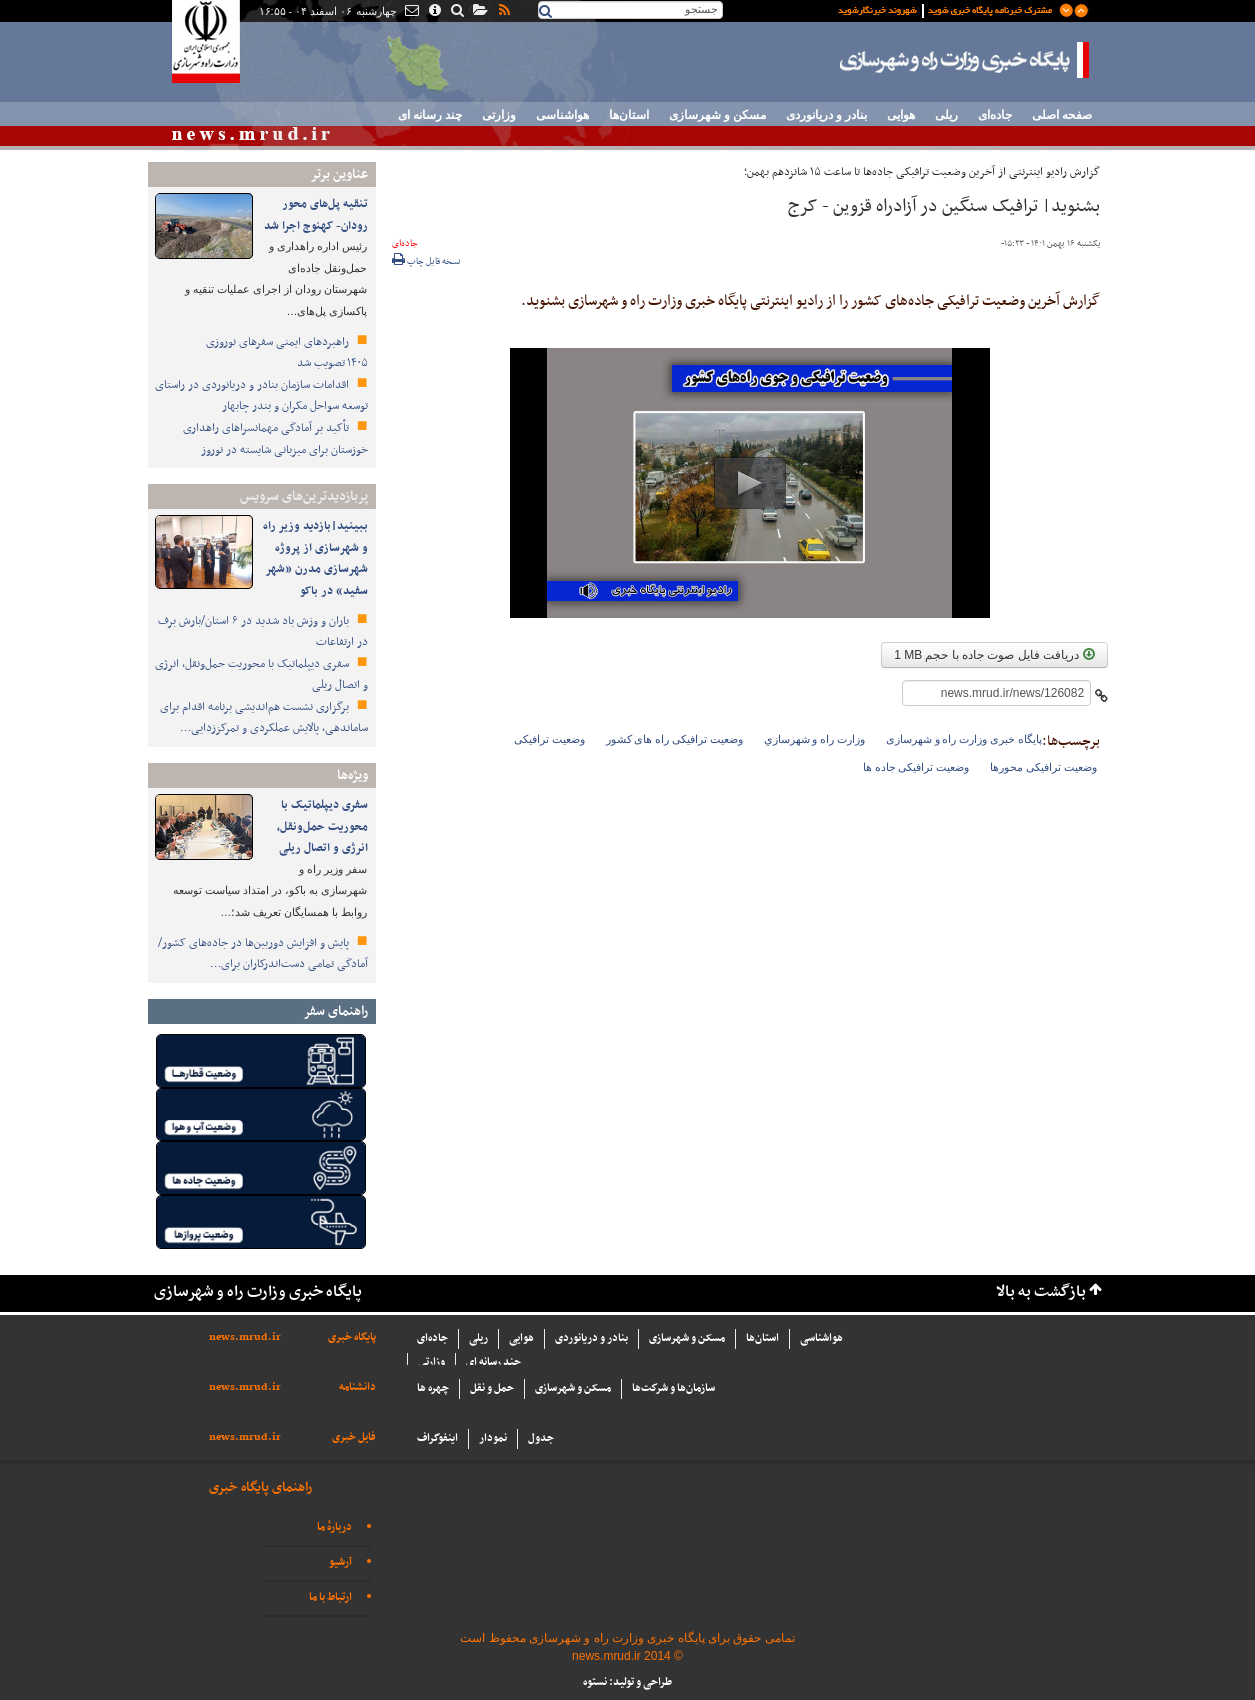 Image resolution: width=1255 pixels, height=1700 pixels. I want to click on جاده‌ای, so click(995, 115).